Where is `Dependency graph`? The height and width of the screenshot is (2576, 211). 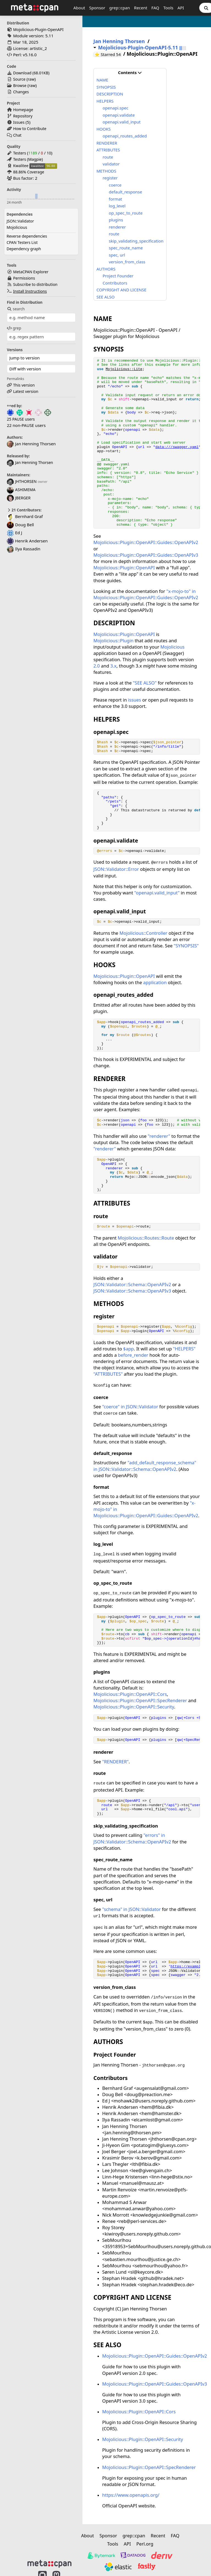 Dependency graph is located at coordinates (24, 248).